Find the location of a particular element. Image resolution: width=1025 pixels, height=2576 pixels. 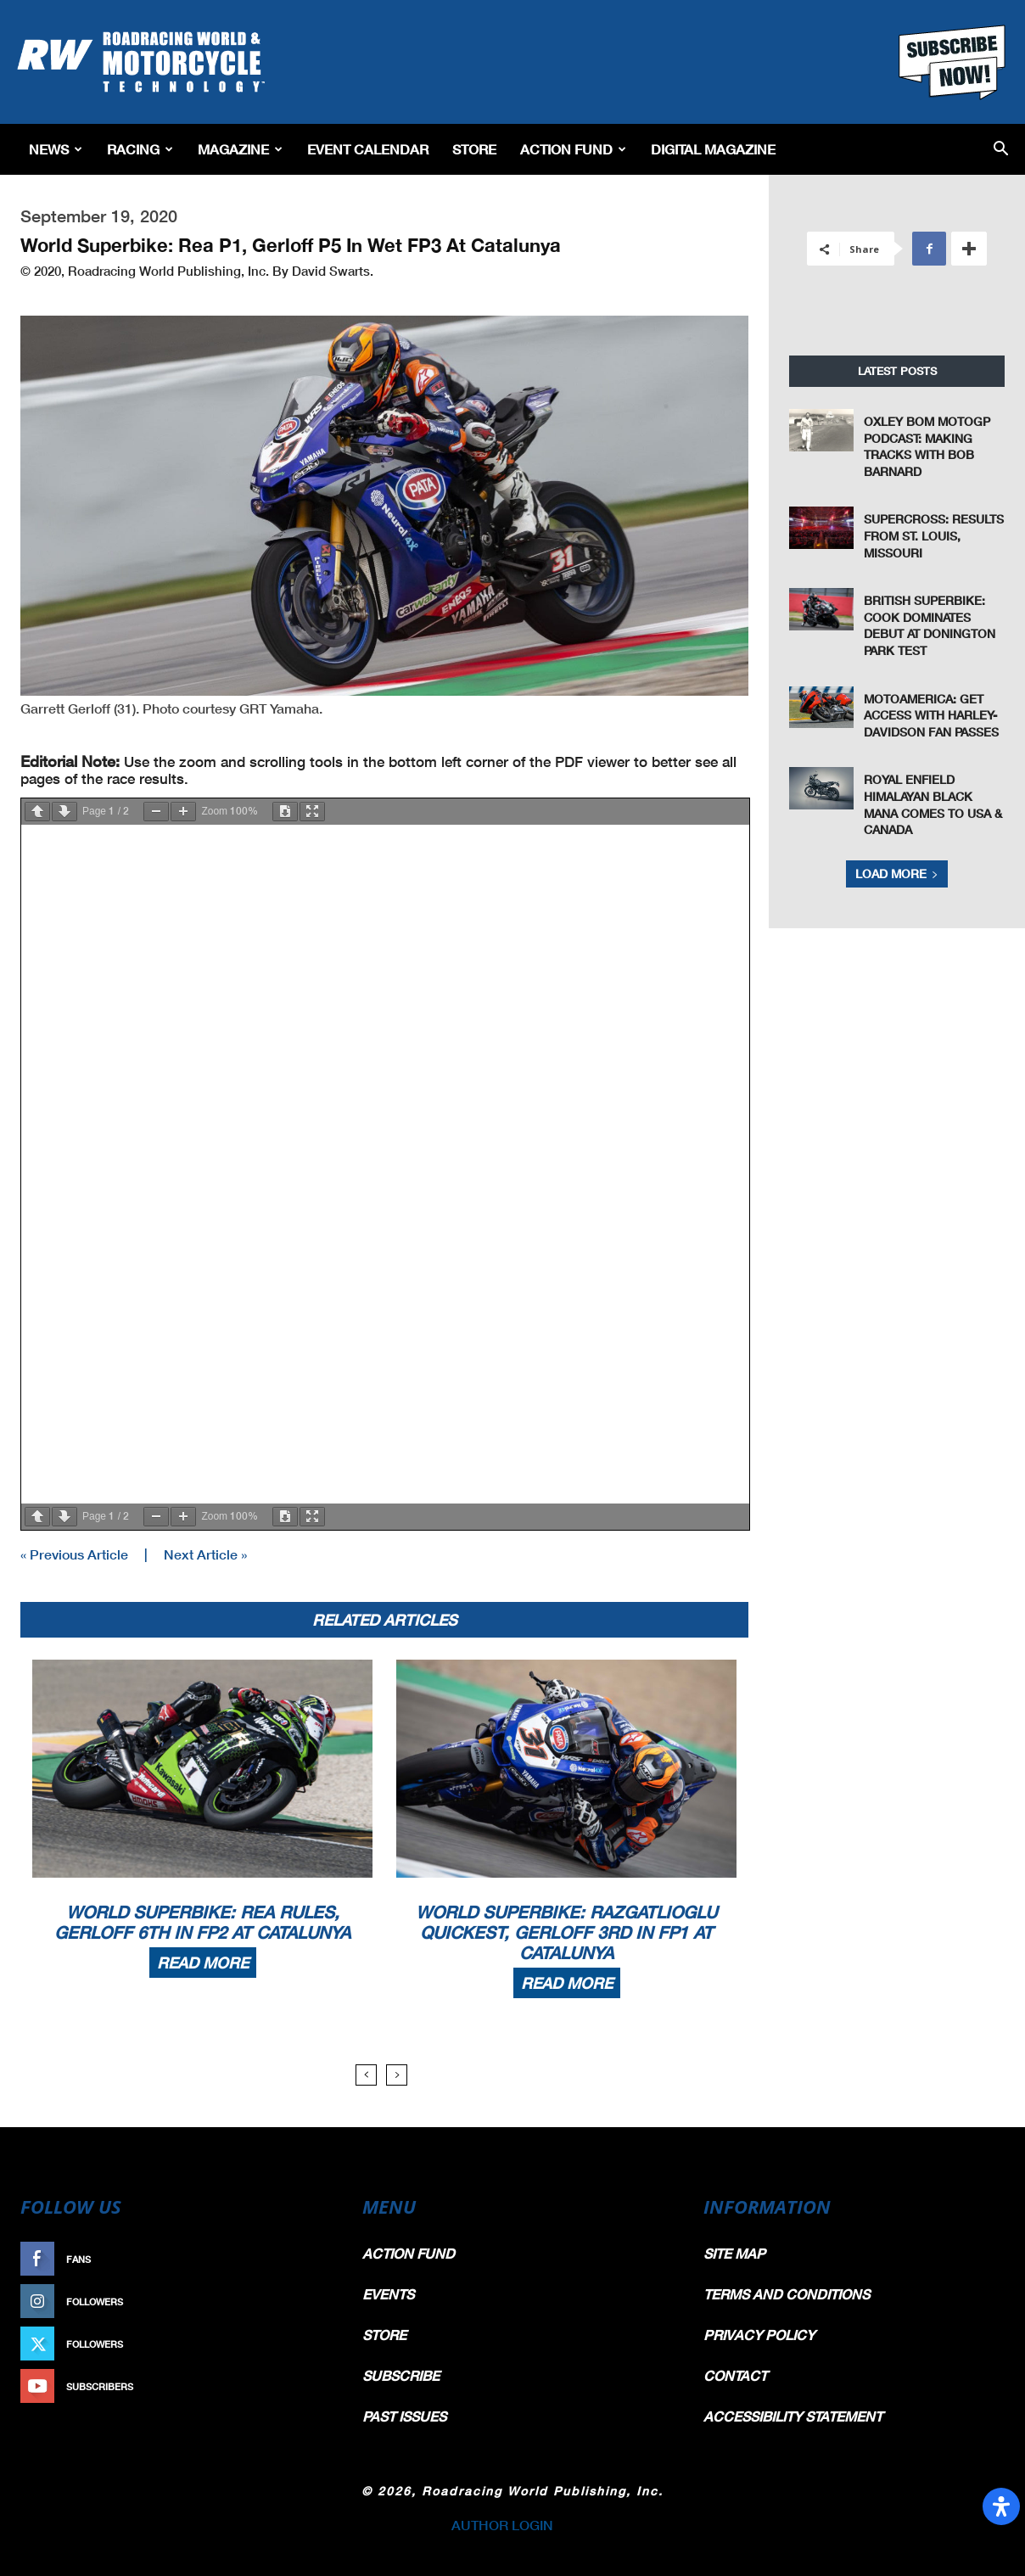

Action Fund is located at coordinates (573, 149).